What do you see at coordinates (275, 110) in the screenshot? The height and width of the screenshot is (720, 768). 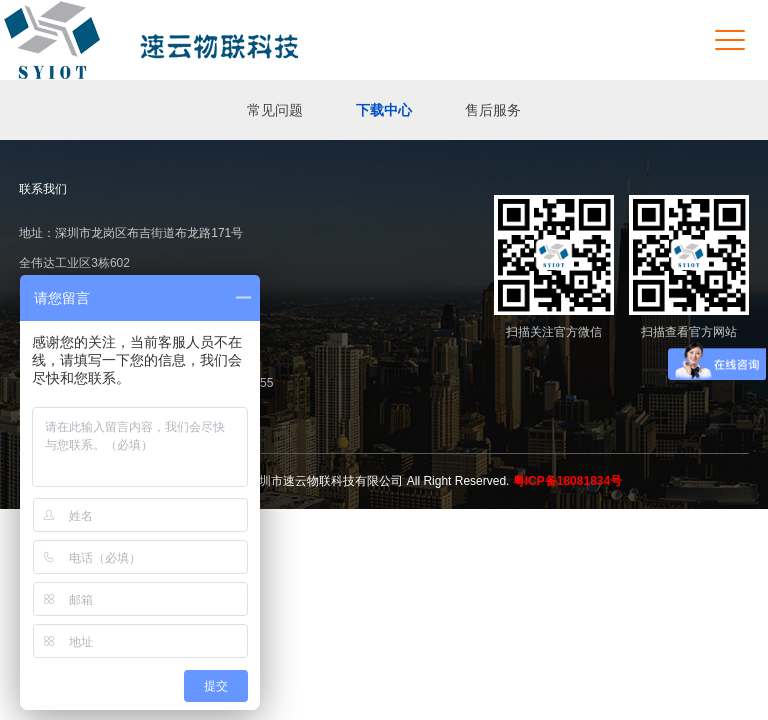 I see `常见问题` at bounding box center [275, 110].